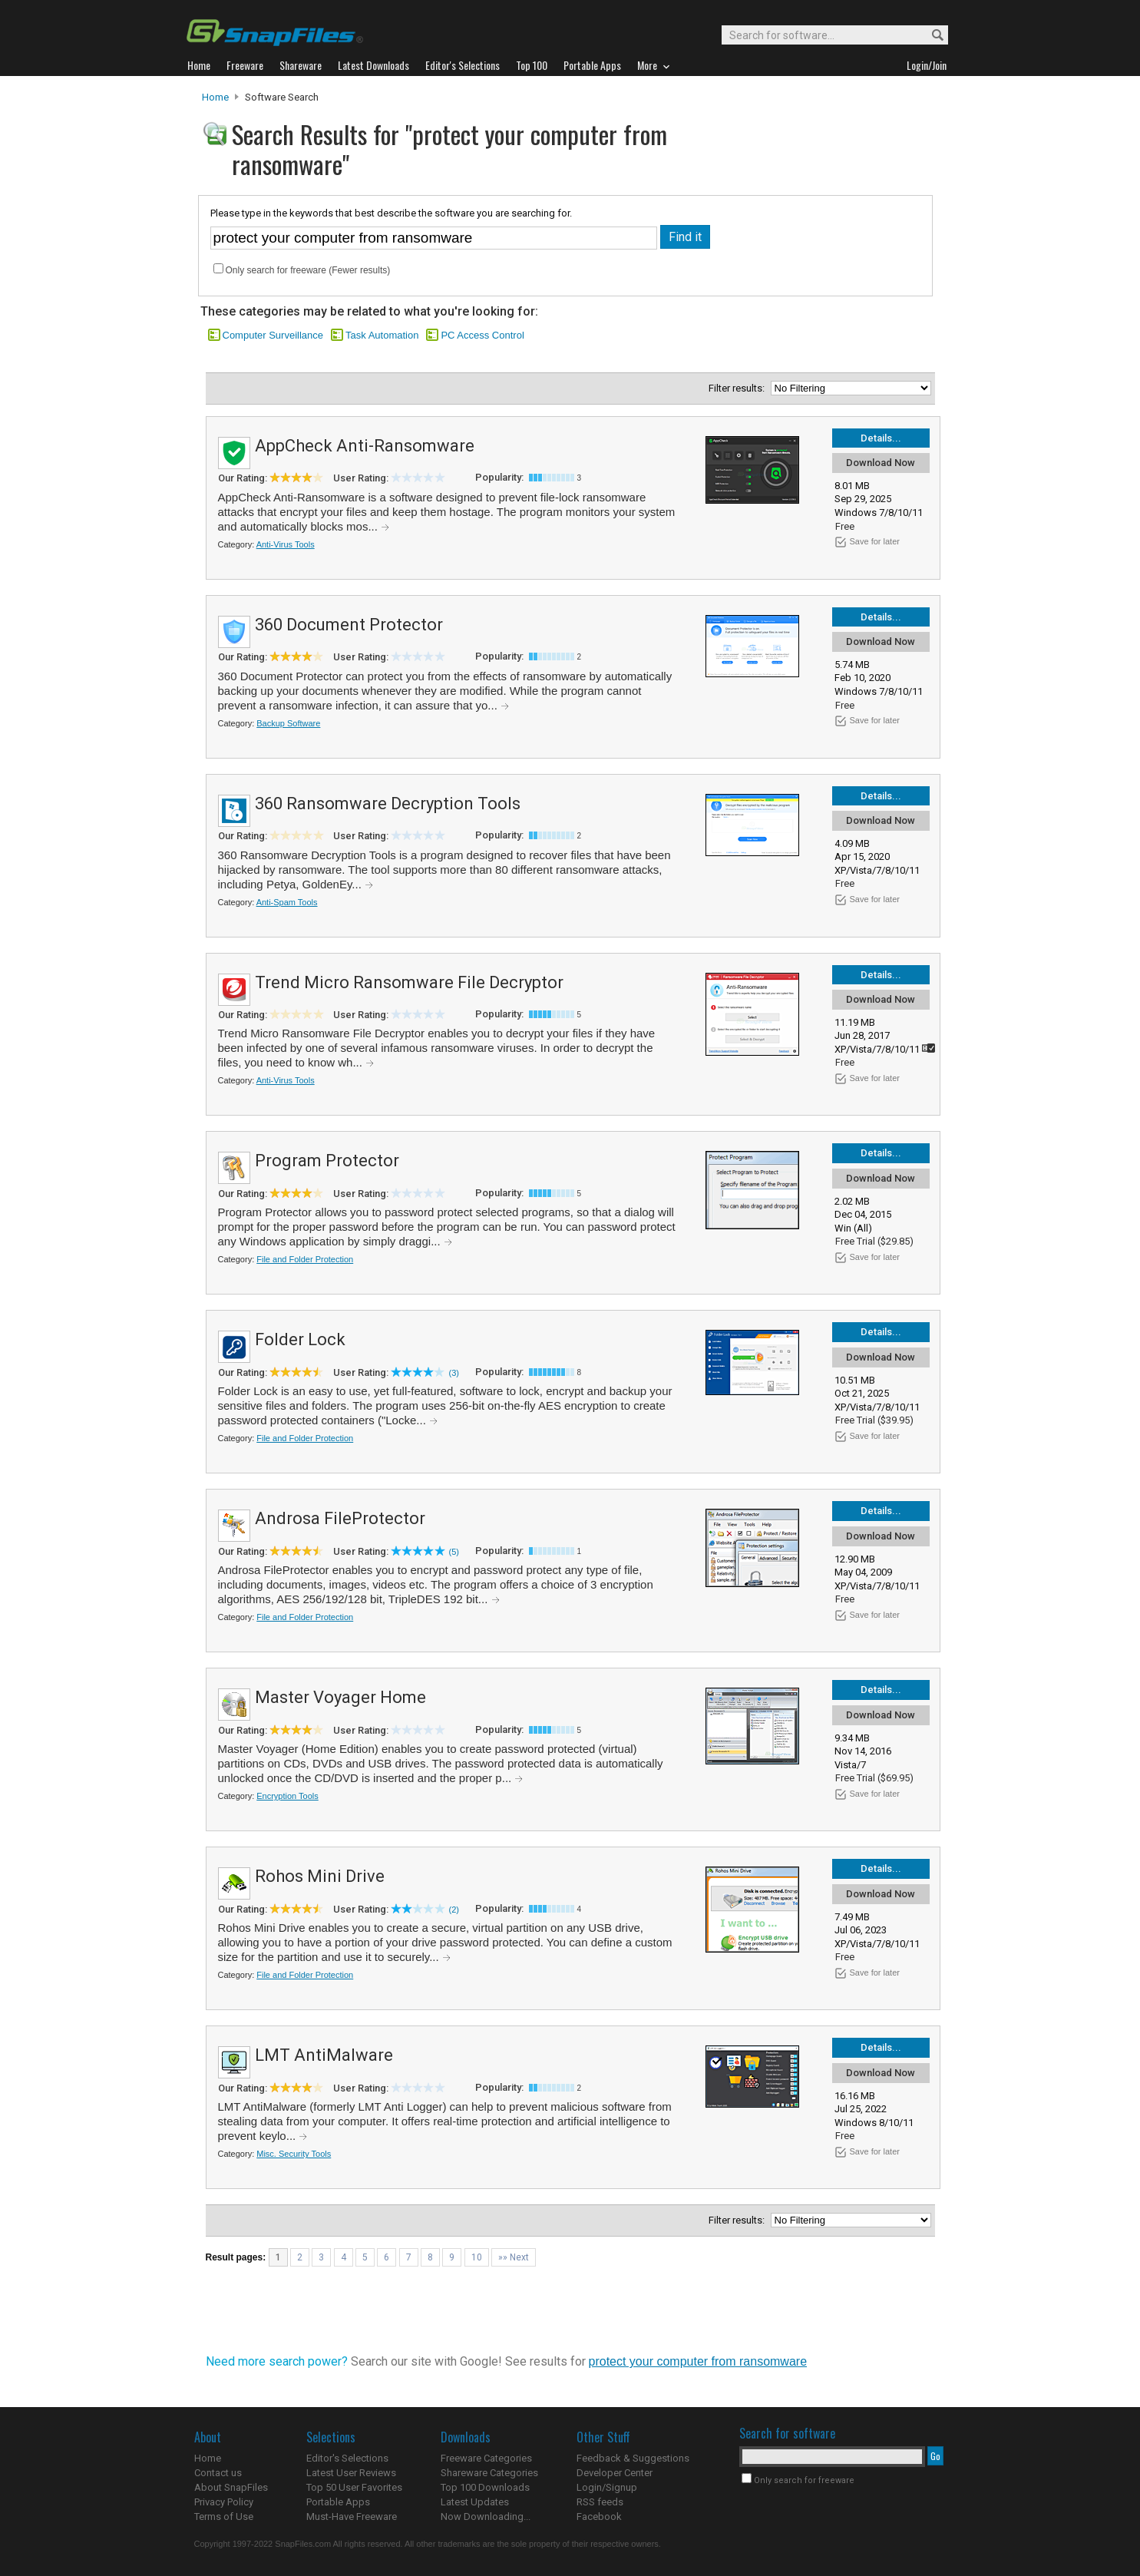 This screenshot has width=1140, height=2576. Describe the element at coordinates (600, 2502) in the screenshot. I see `RSS feeds` at that location.